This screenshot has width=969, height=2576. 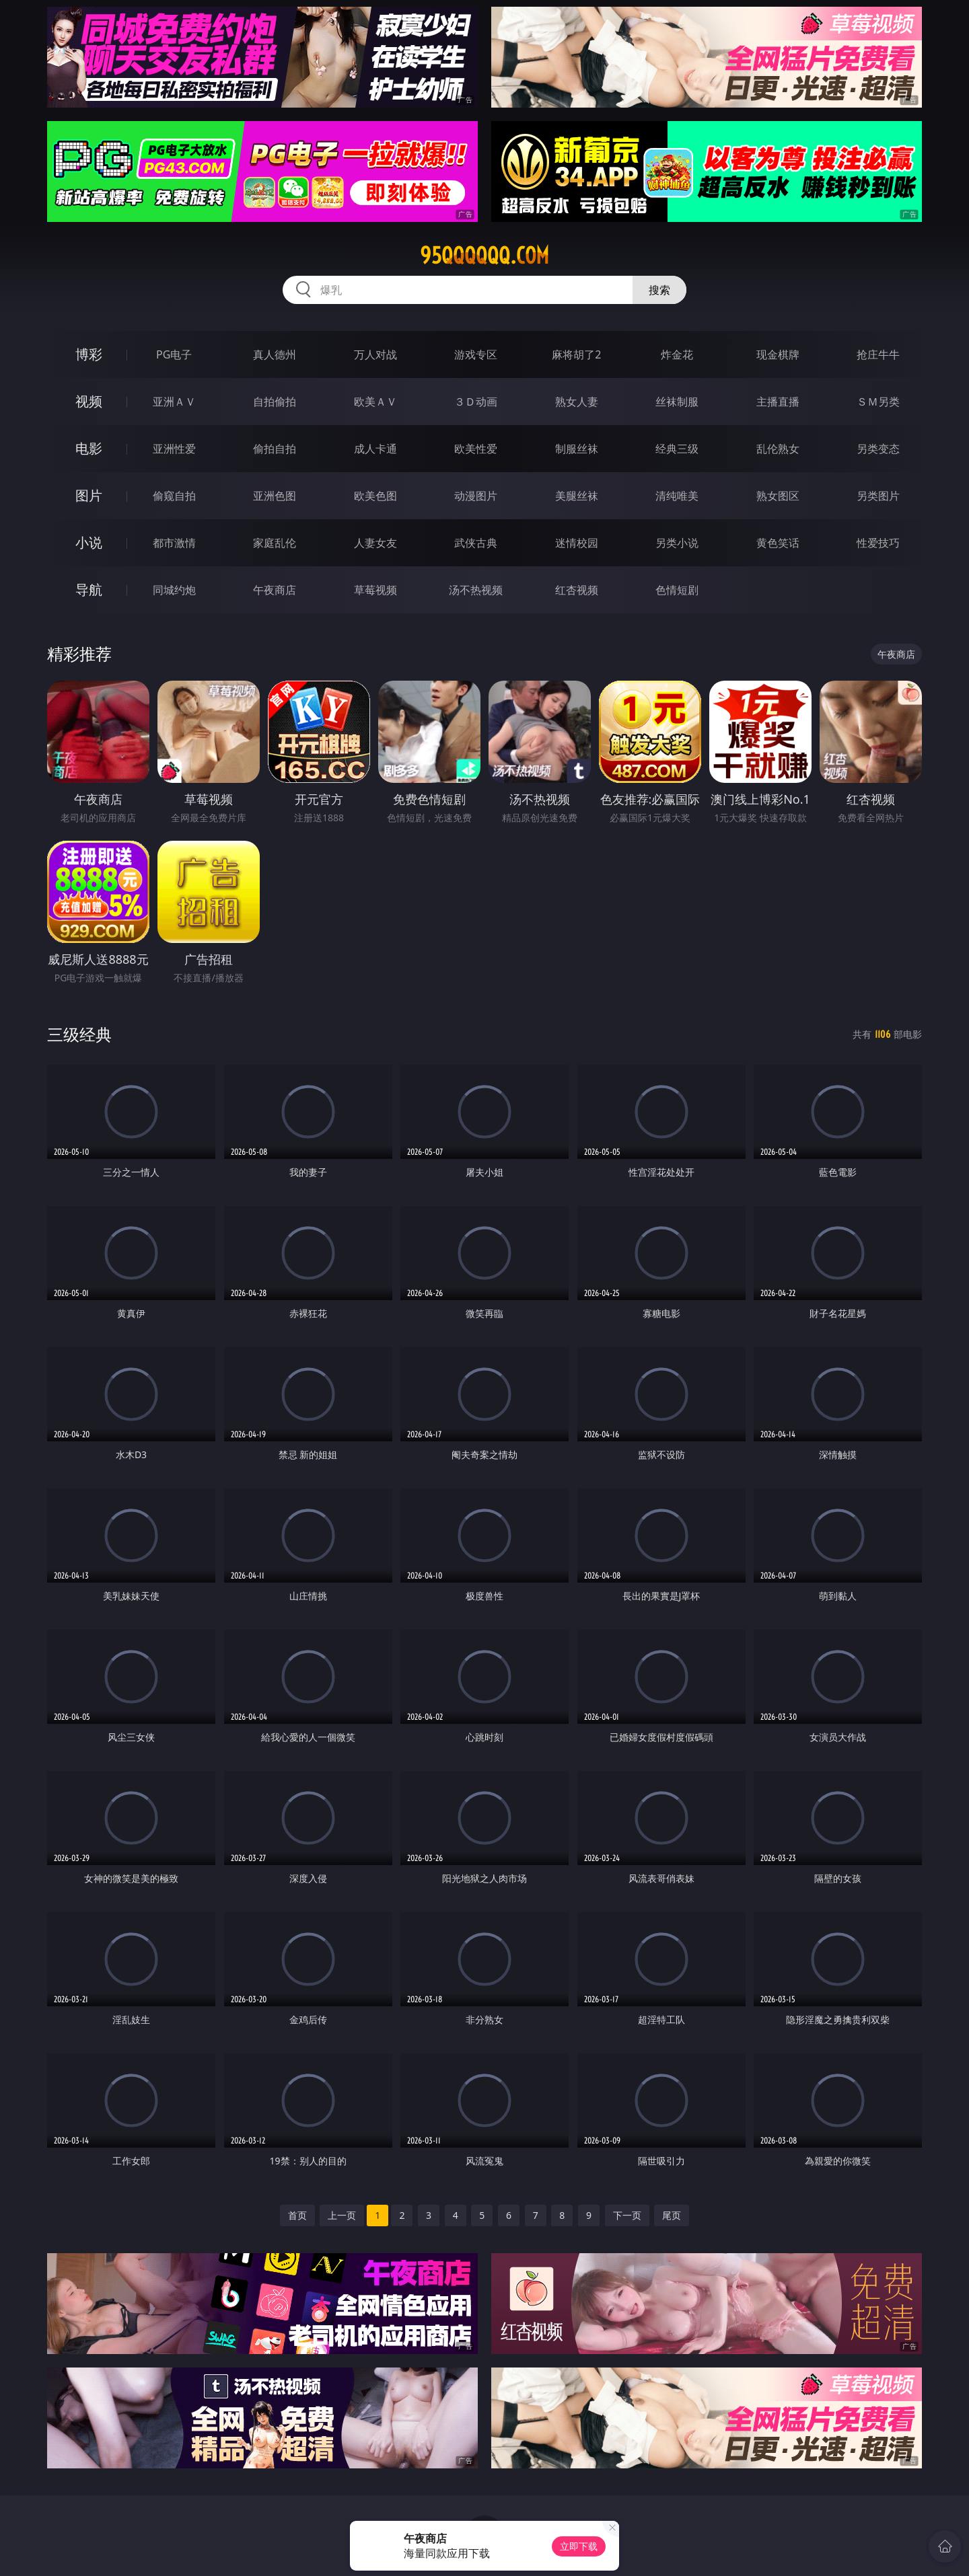 What do you see at coordinates (676, 448) in the screenshot?
I see `经典三级` at bounding box center [676, 448].